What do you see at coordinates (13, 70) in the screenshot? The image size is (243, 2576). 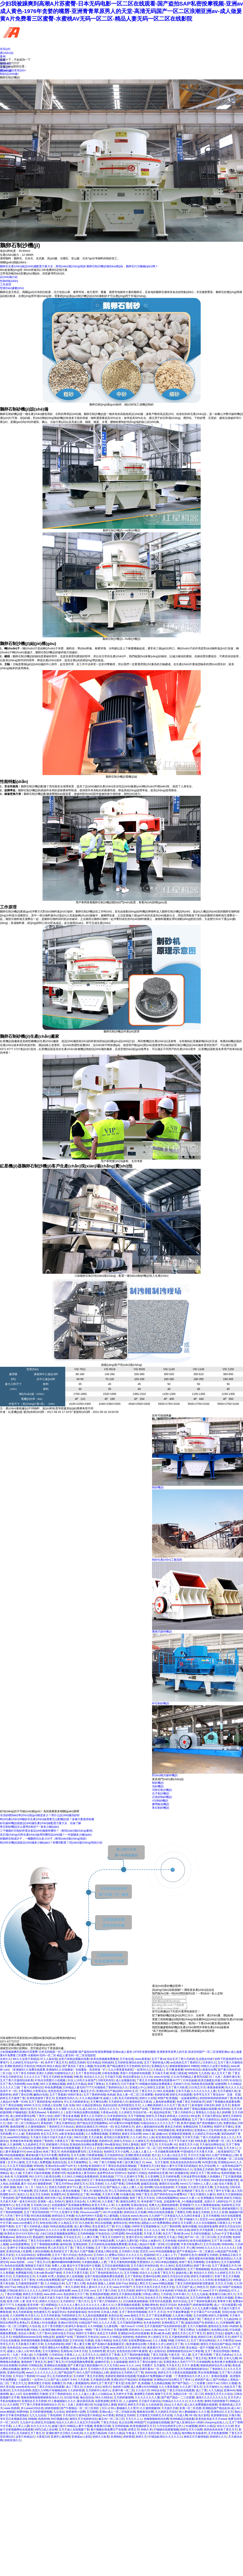 I see `網(wǎng)站首頁(yè)` at bounding box center [13, 70].